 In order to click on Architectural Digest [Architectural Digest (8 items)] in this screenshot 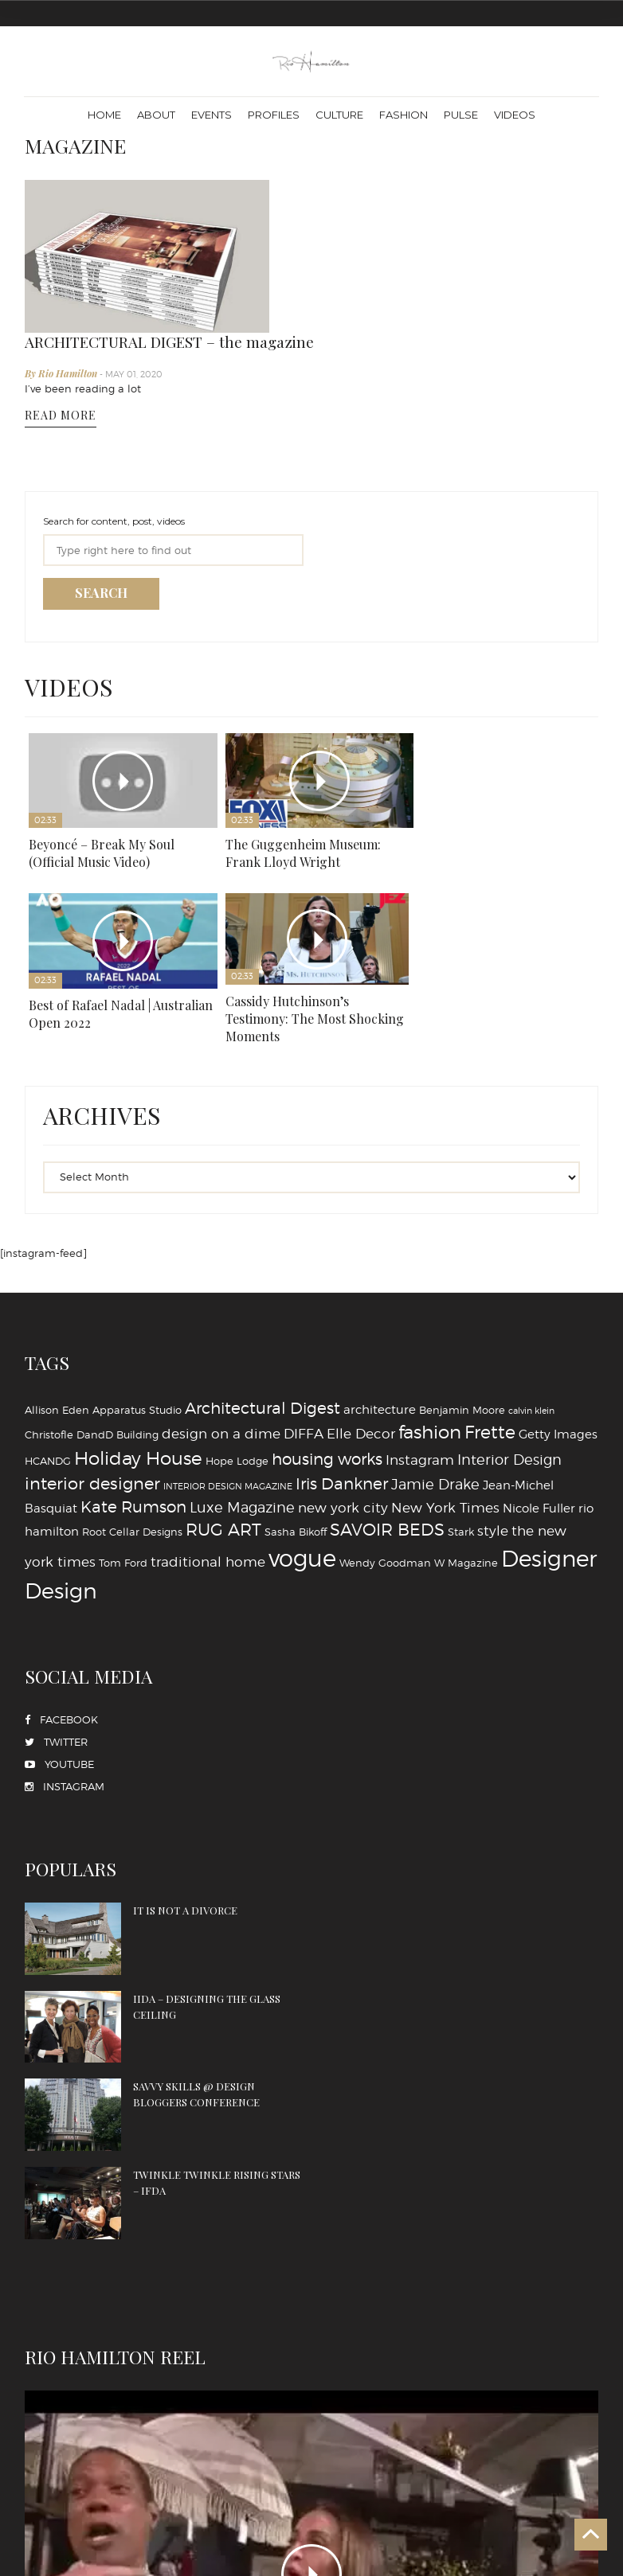, I will do `click(262, 1288)`.